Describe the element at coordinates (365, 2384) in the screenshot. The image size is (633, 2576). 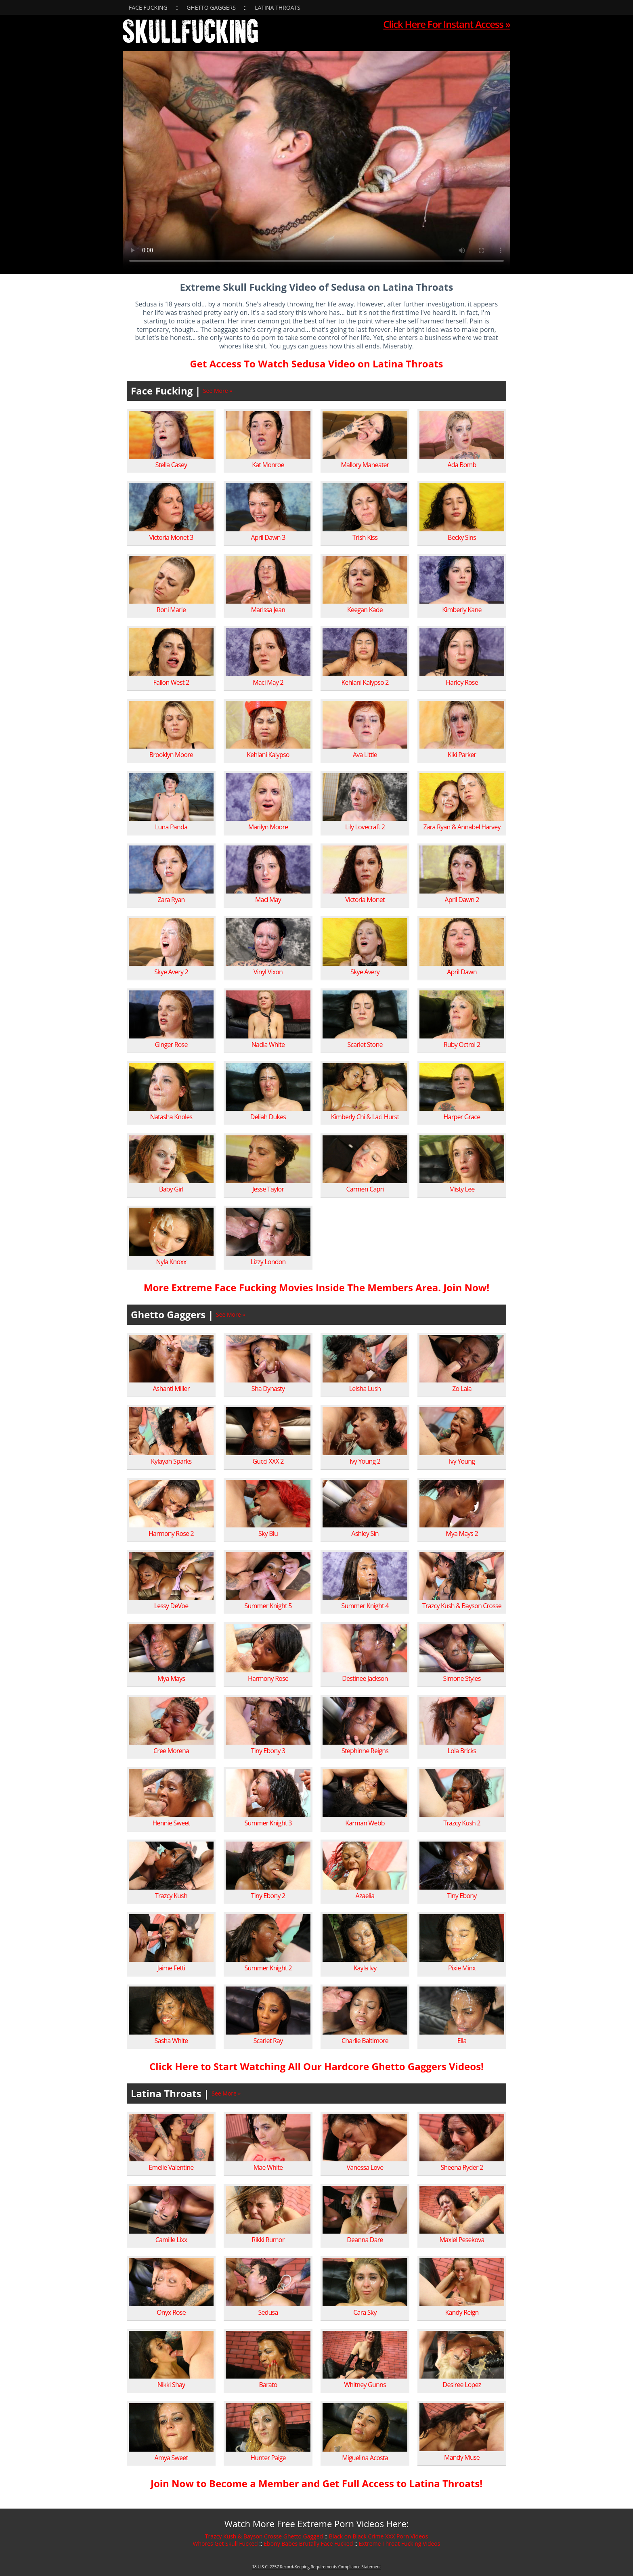
I see `Whitney Gunns` at that location.